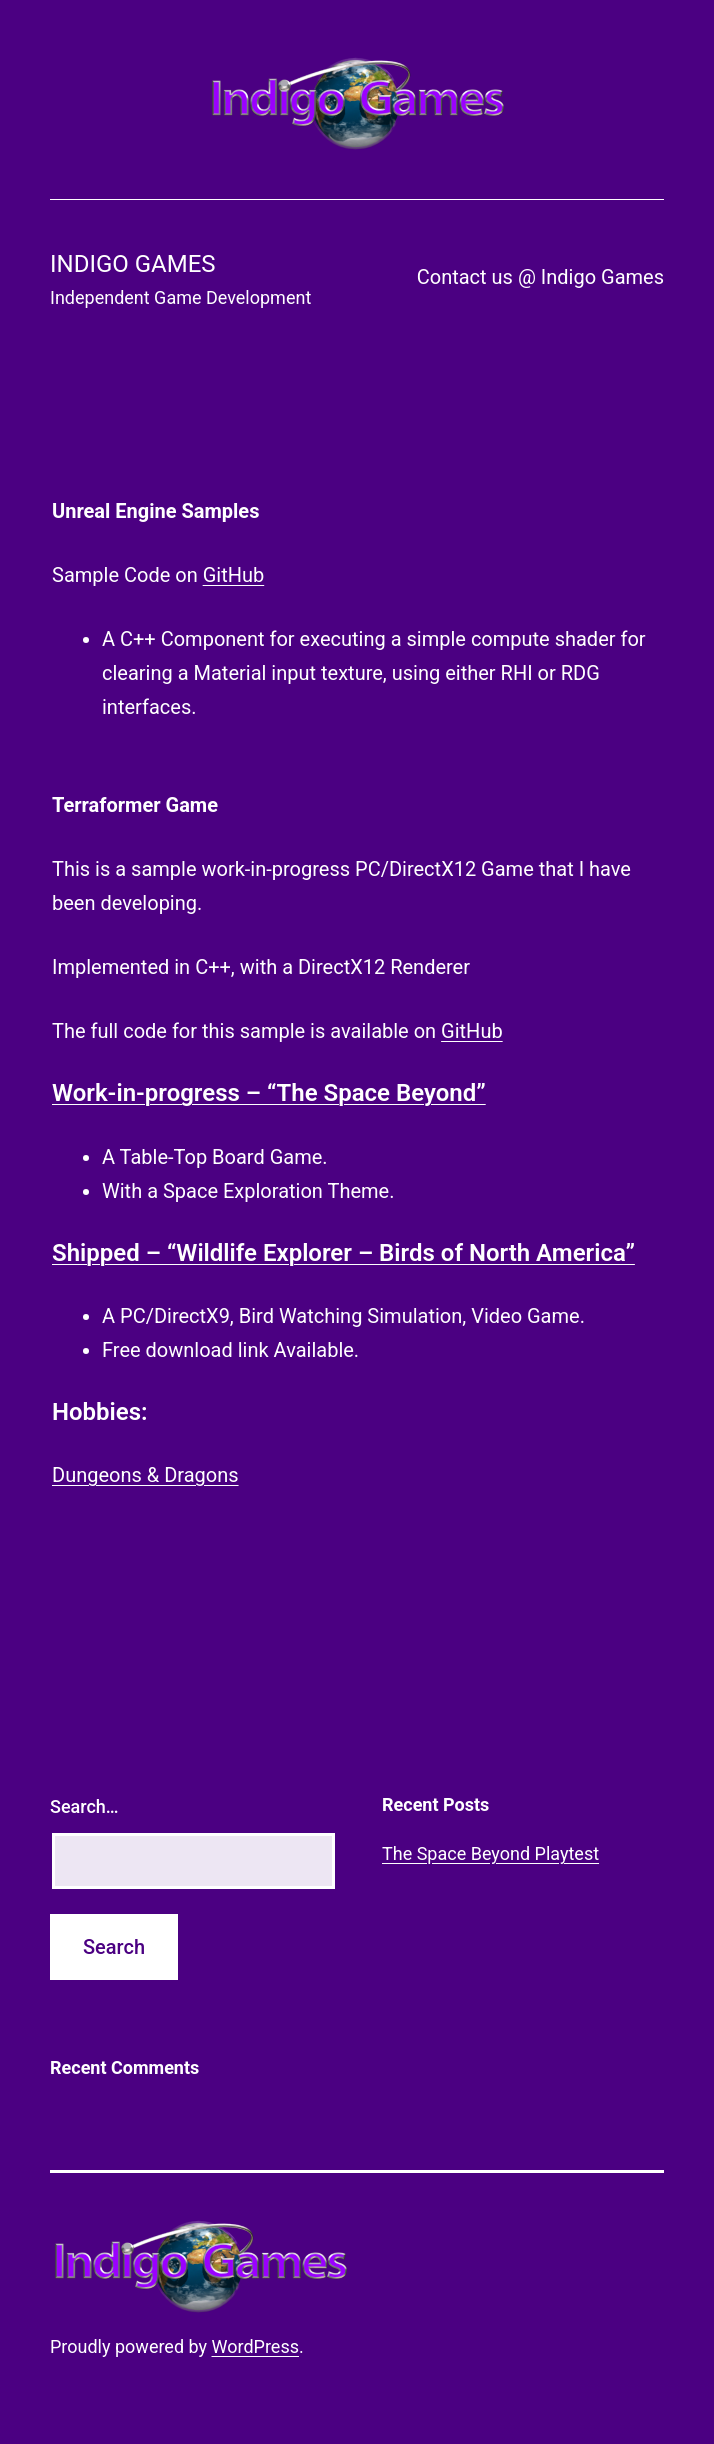 Image resolution: width=714 pixels, height=2444 pixels. Describe the element at coordinates (234, 575) in the screenshot. I see `GitHub` at that location.